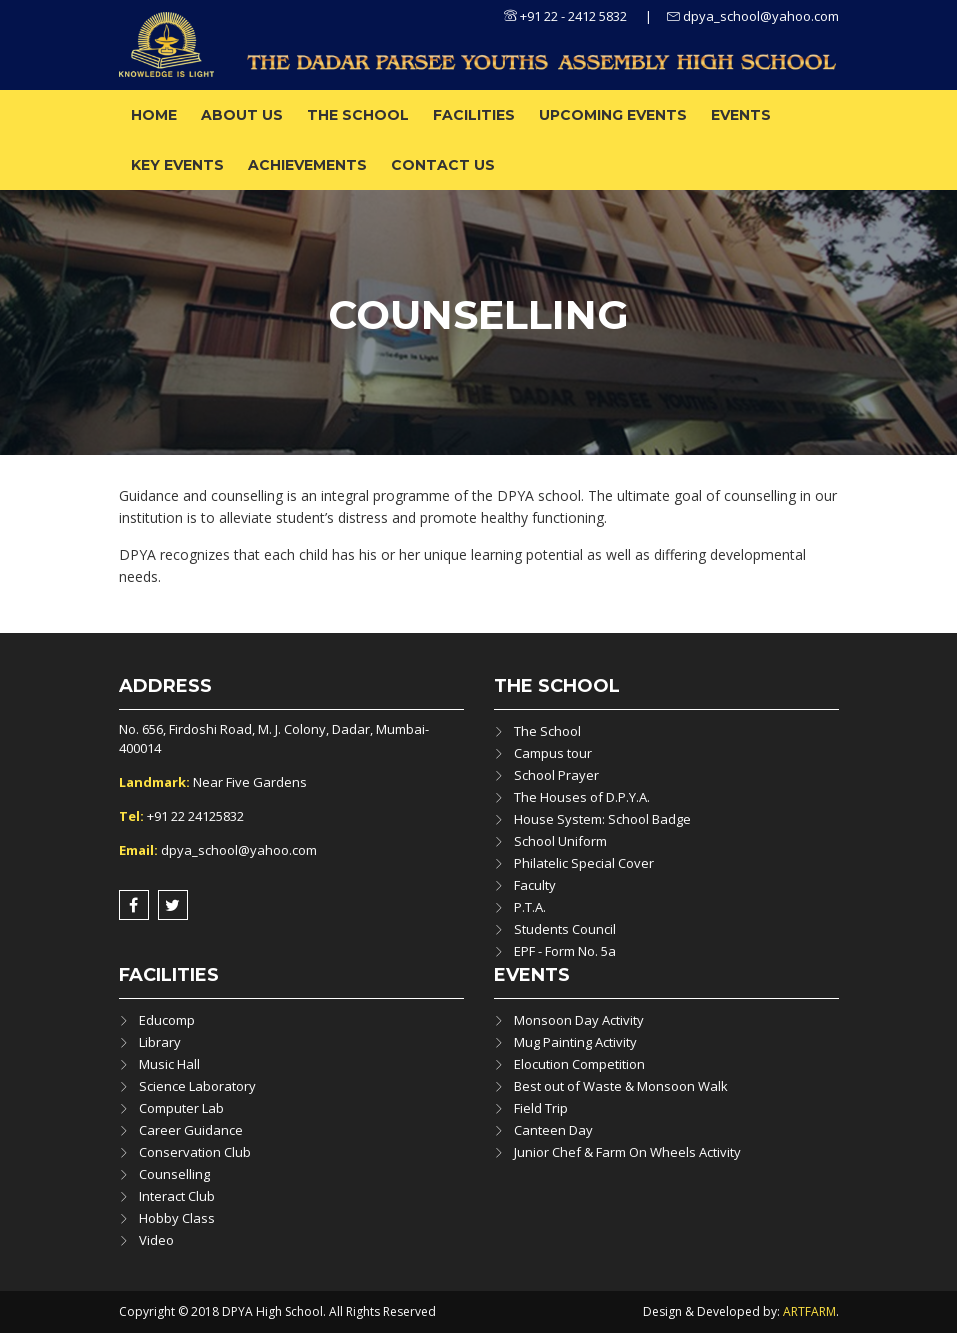 This screenshot has width=957, height=1333. Describe the element at coordinates (191, 1130) in the screenshot. I see `Career Guidance` at that location.